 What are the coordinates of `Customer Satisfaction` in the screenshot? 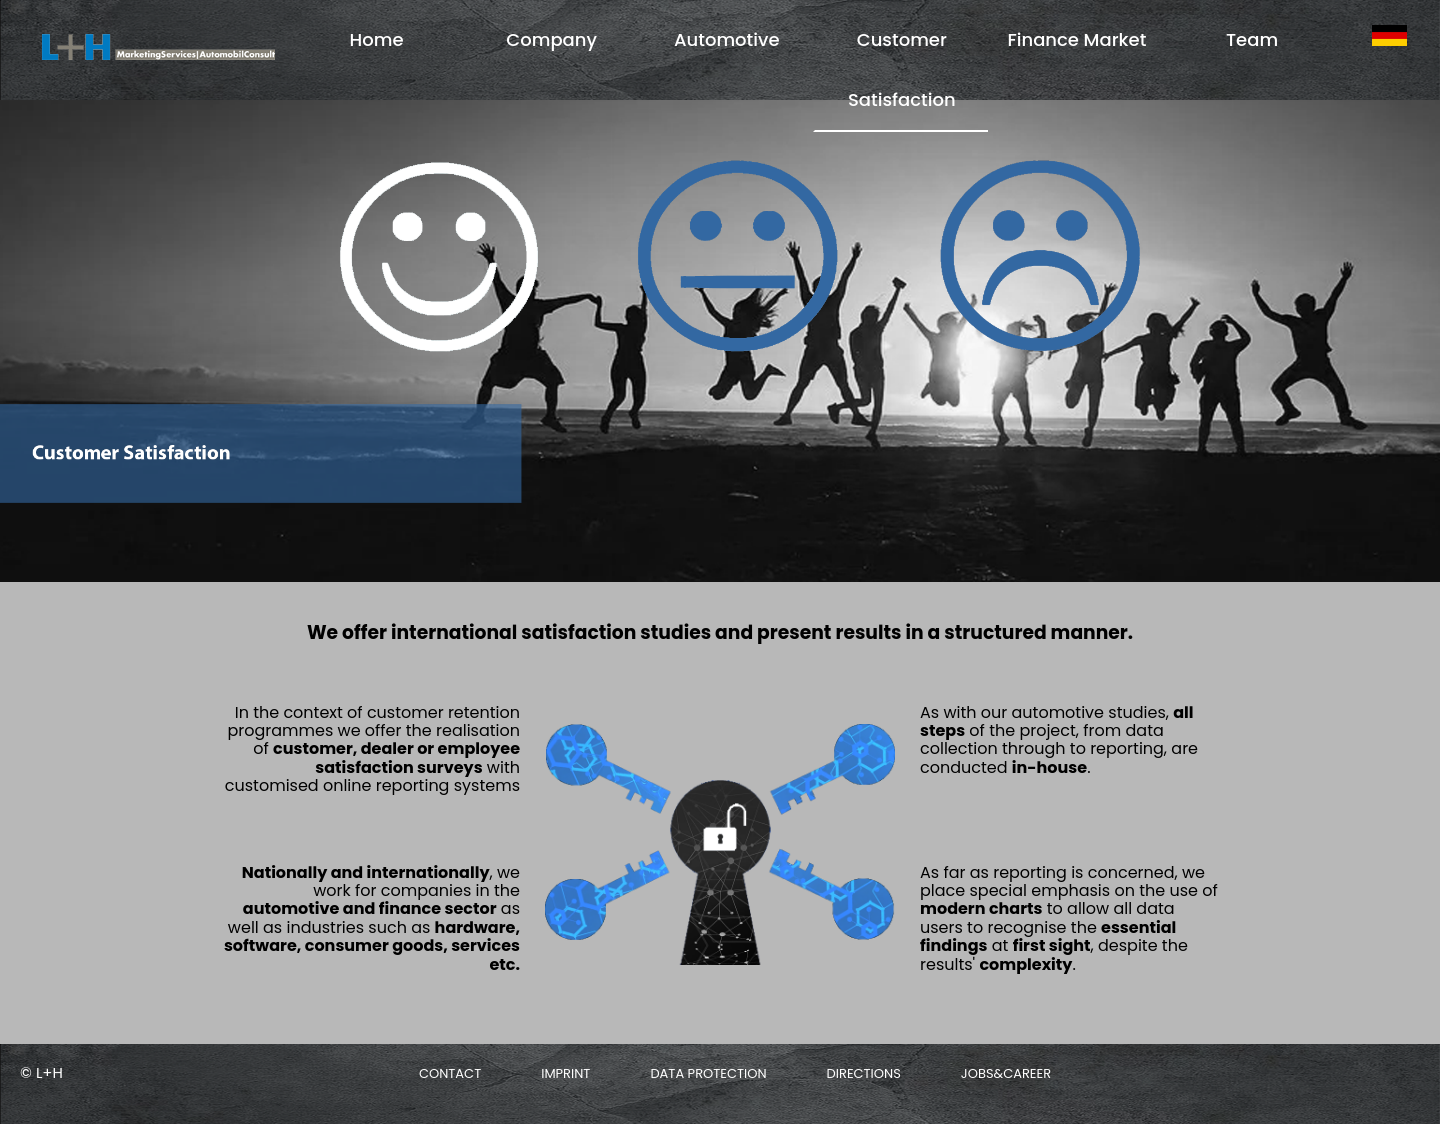 It's located at (902, 69).